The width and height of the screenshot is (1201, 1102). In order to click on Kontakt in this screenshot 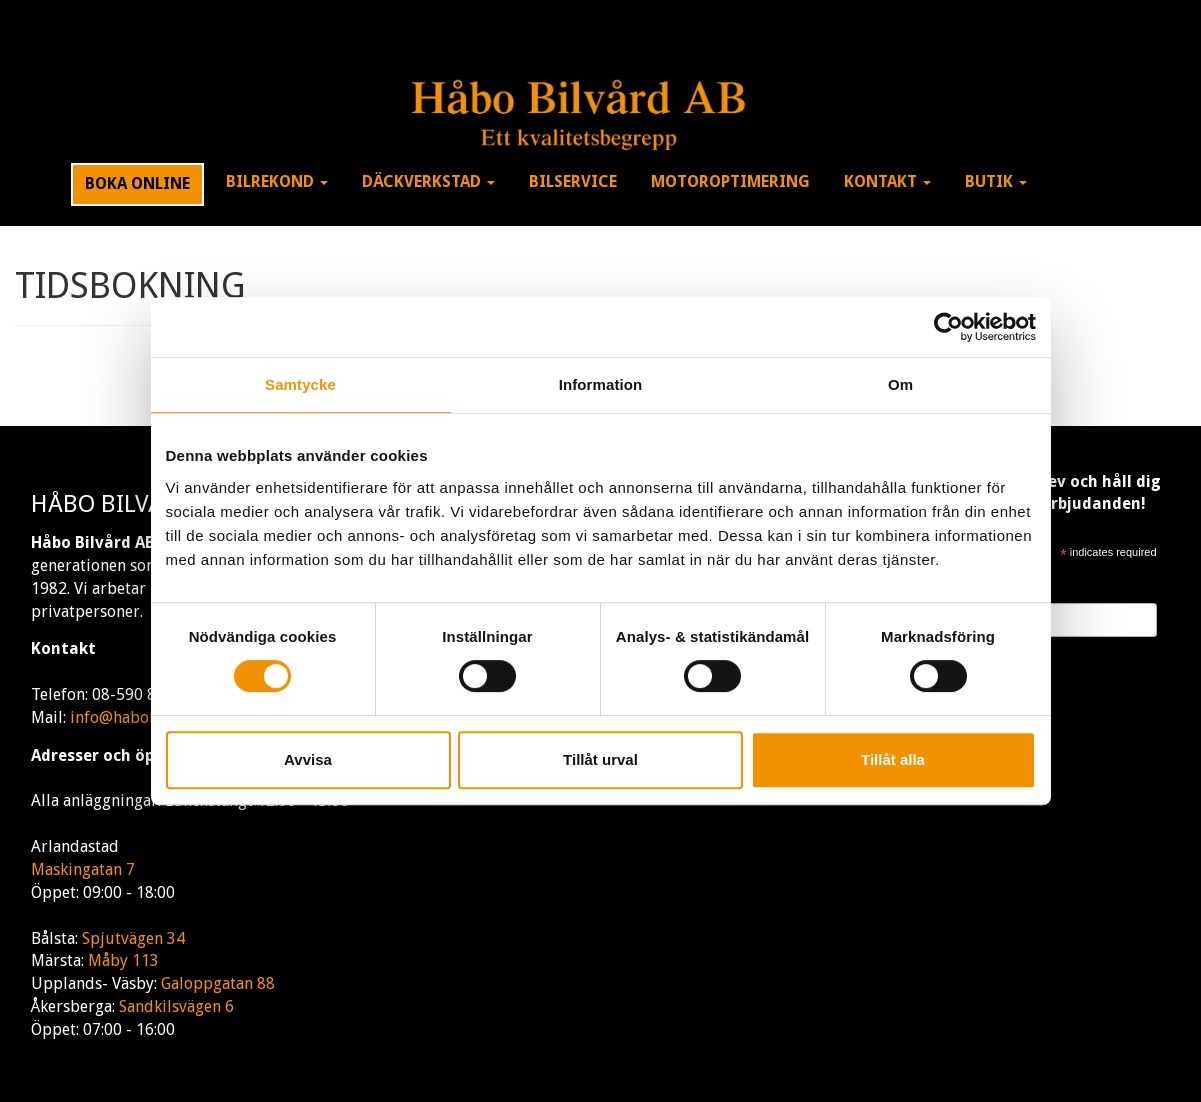, I will do `click(887, 181)`.